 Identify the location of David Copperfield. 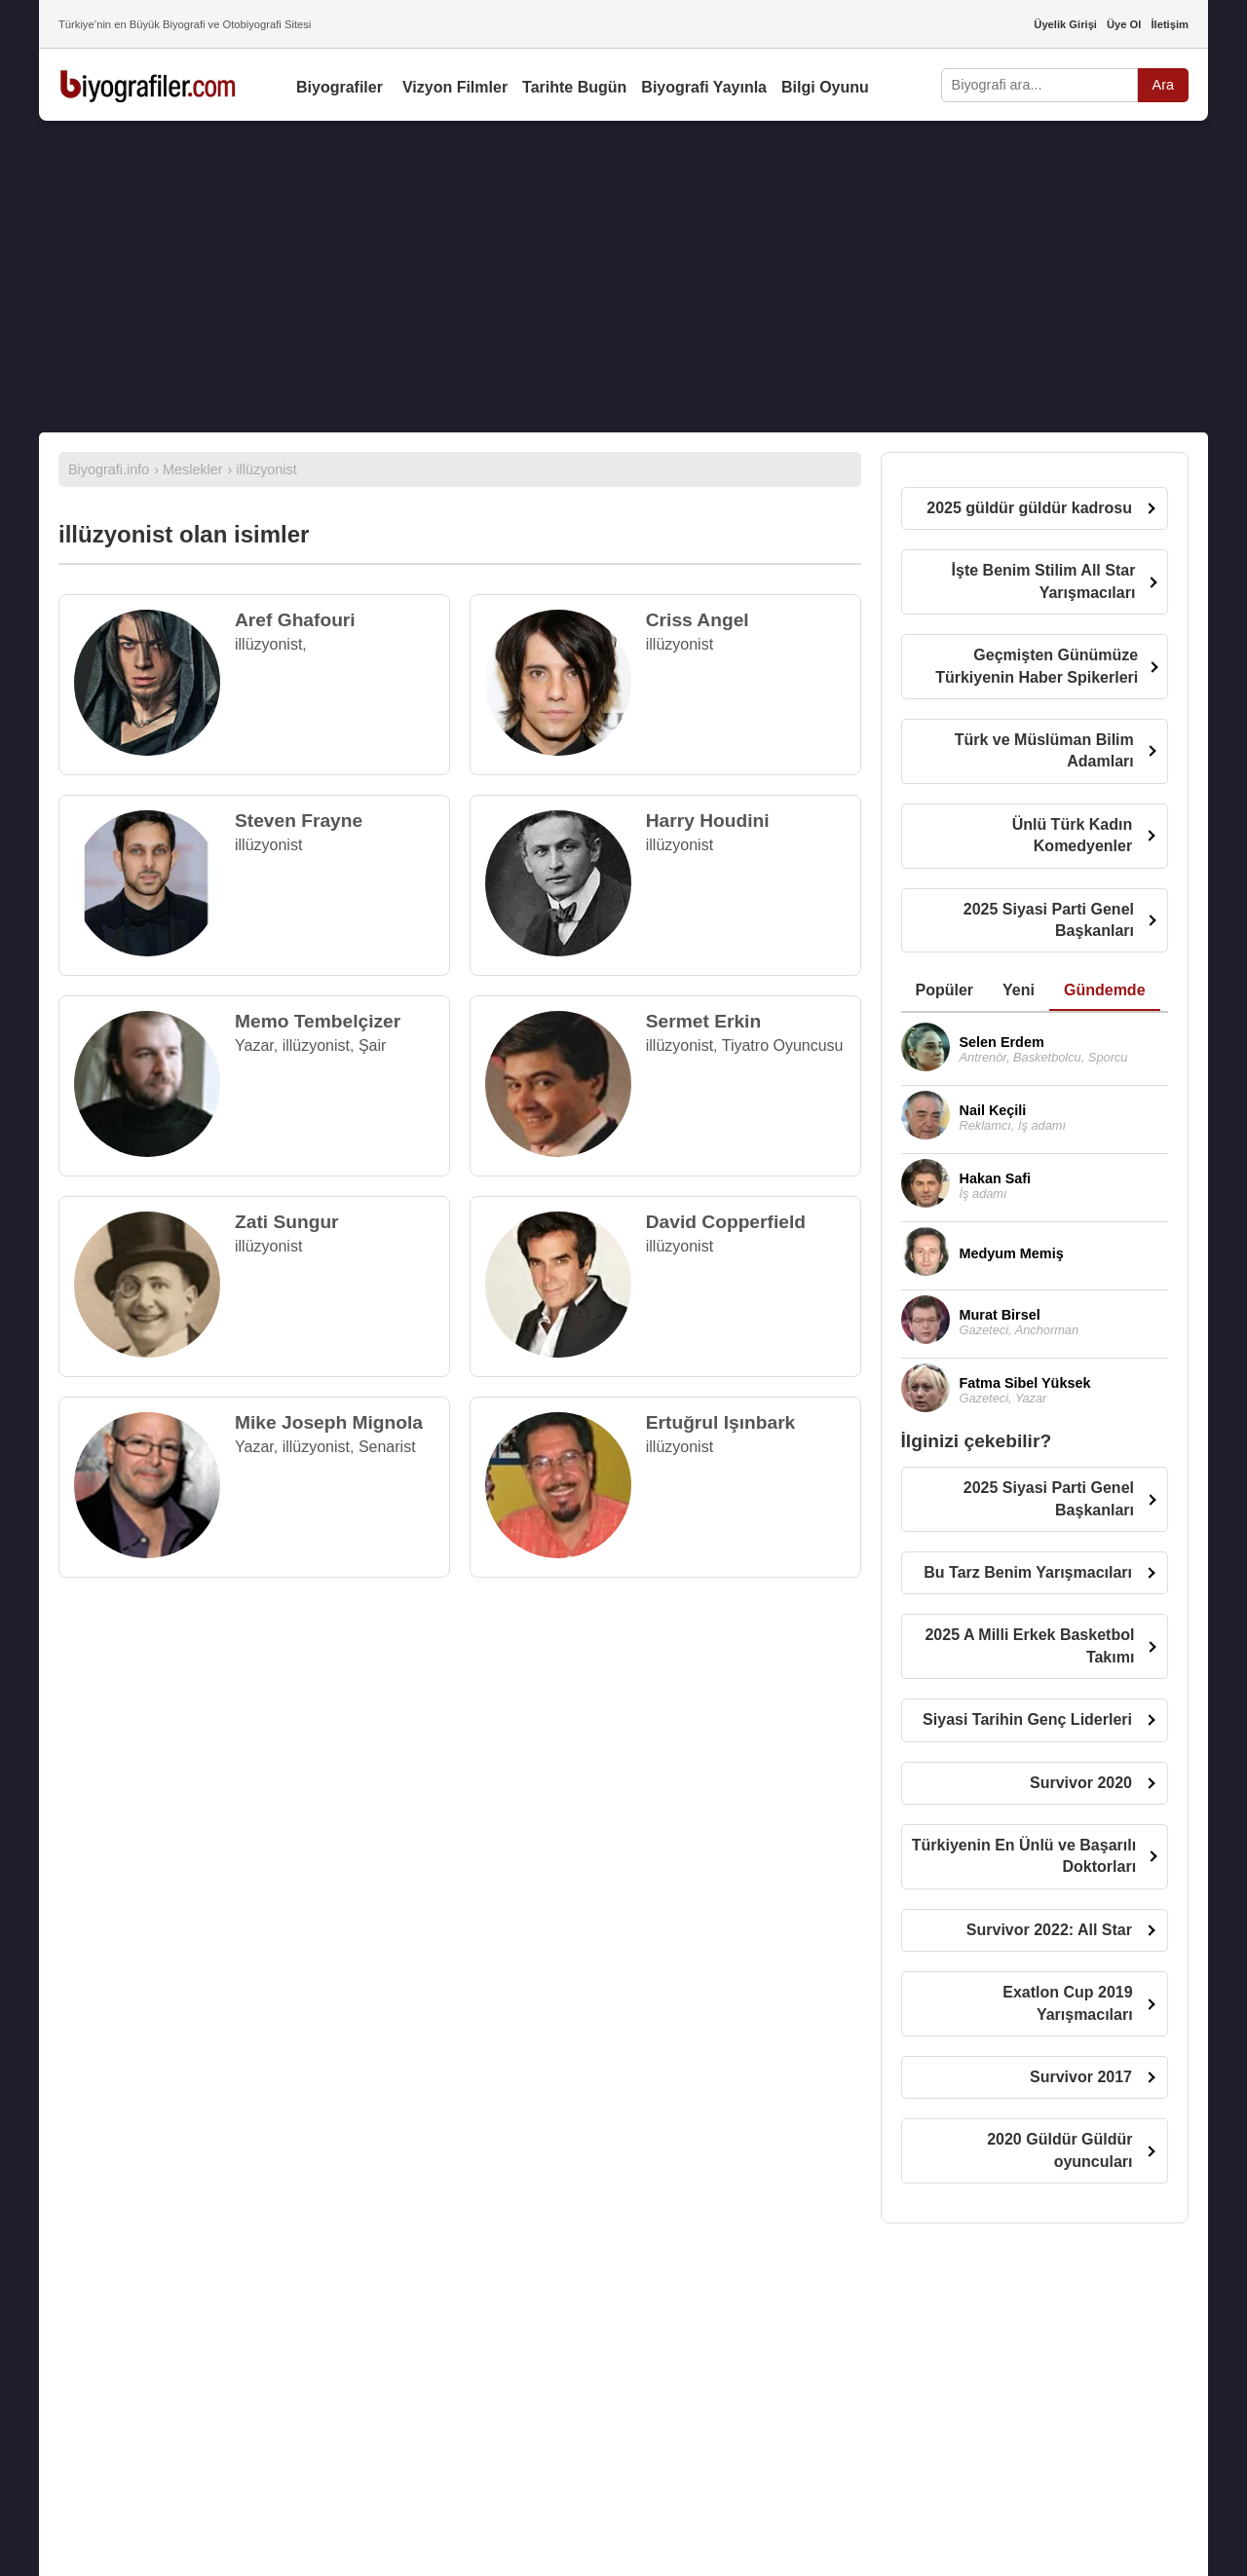
(726, 1222).